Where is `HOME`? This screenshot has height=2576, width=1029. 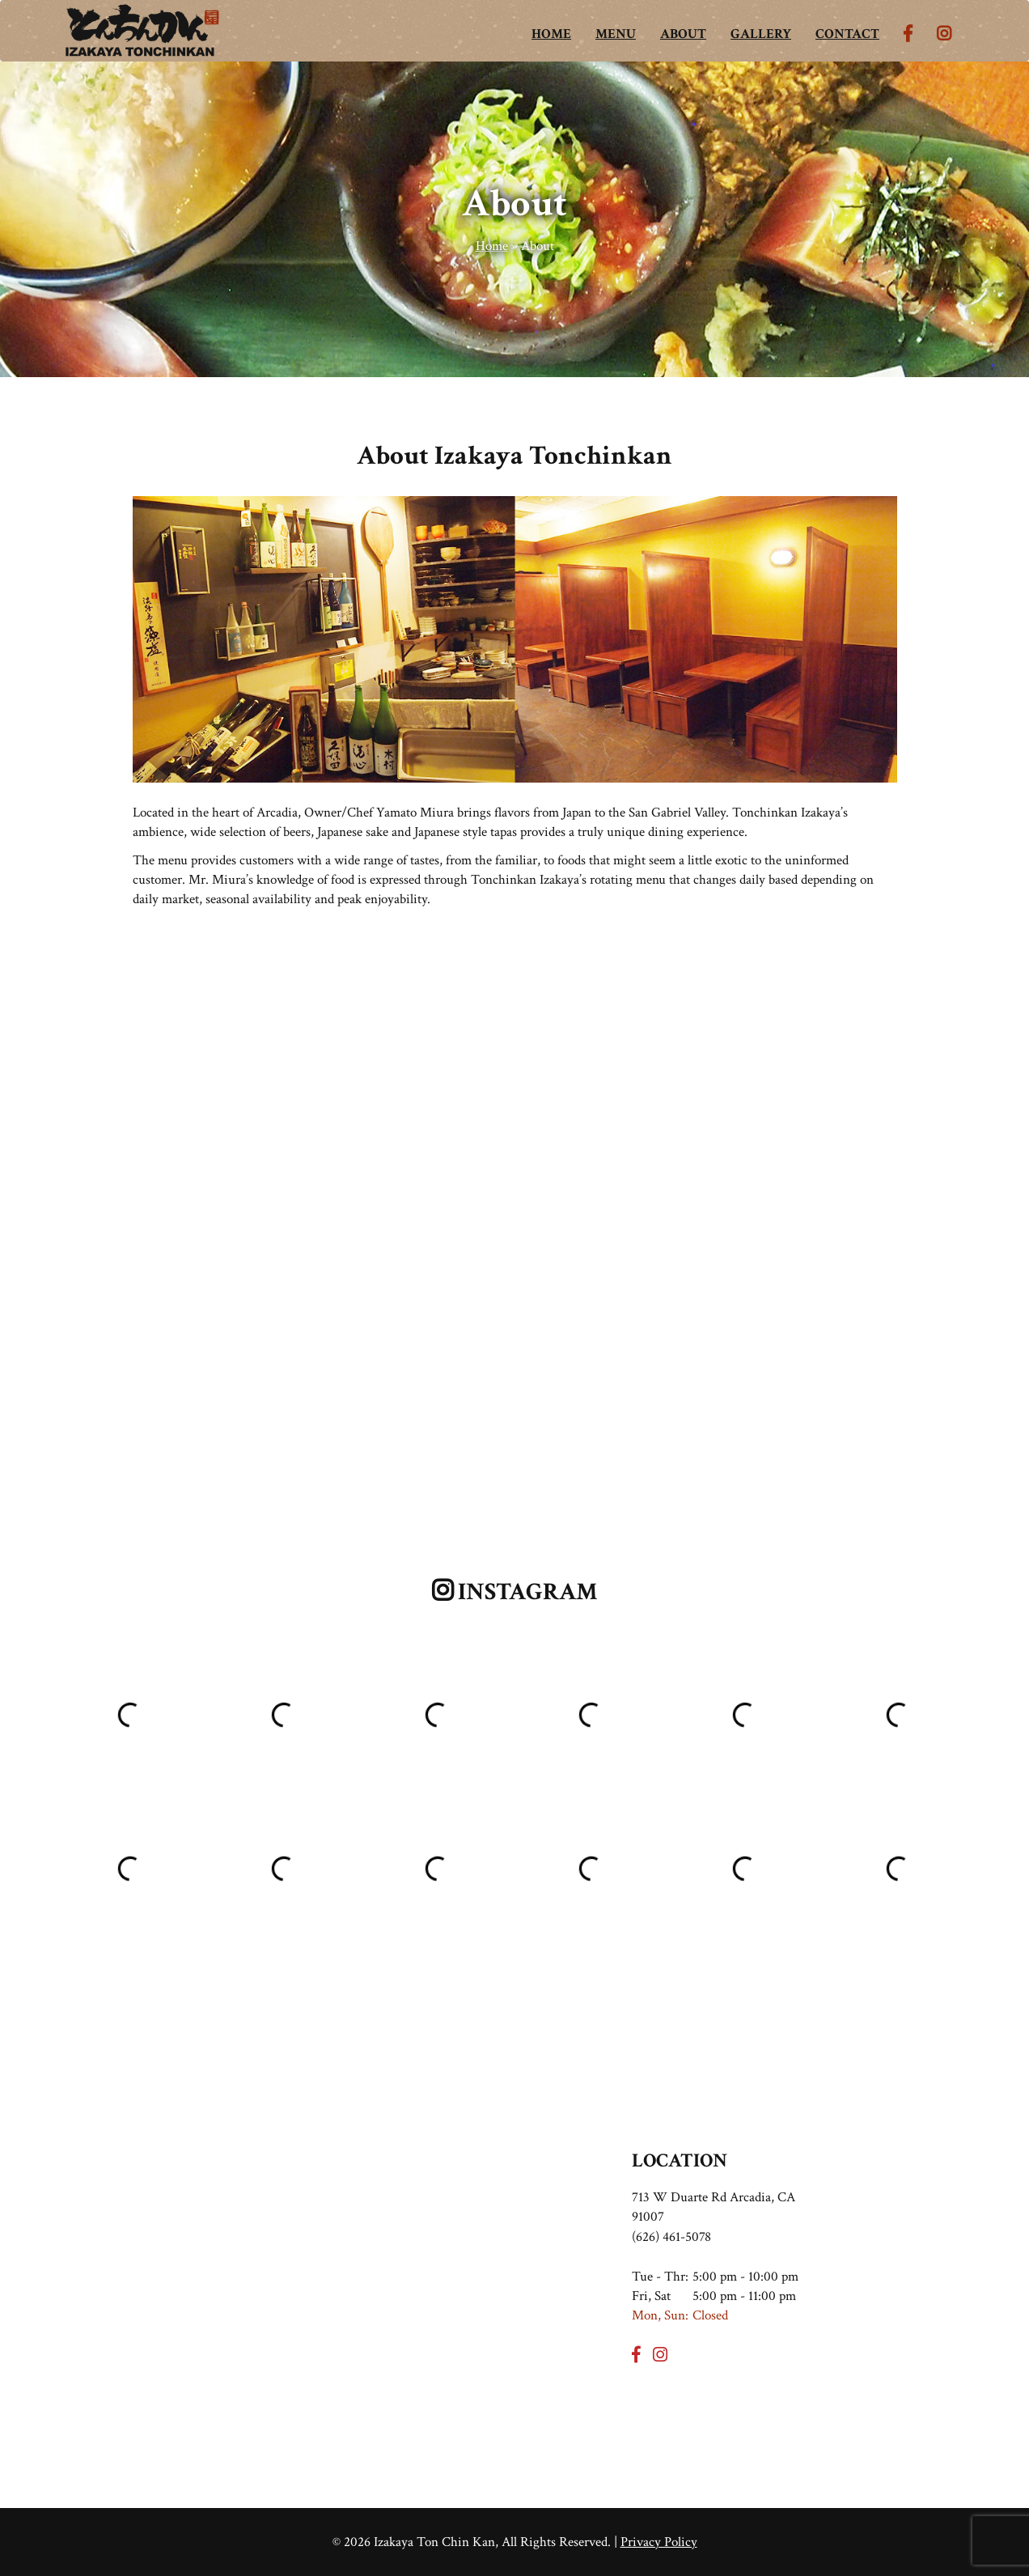
HOME is located at coordinates (551, 34).